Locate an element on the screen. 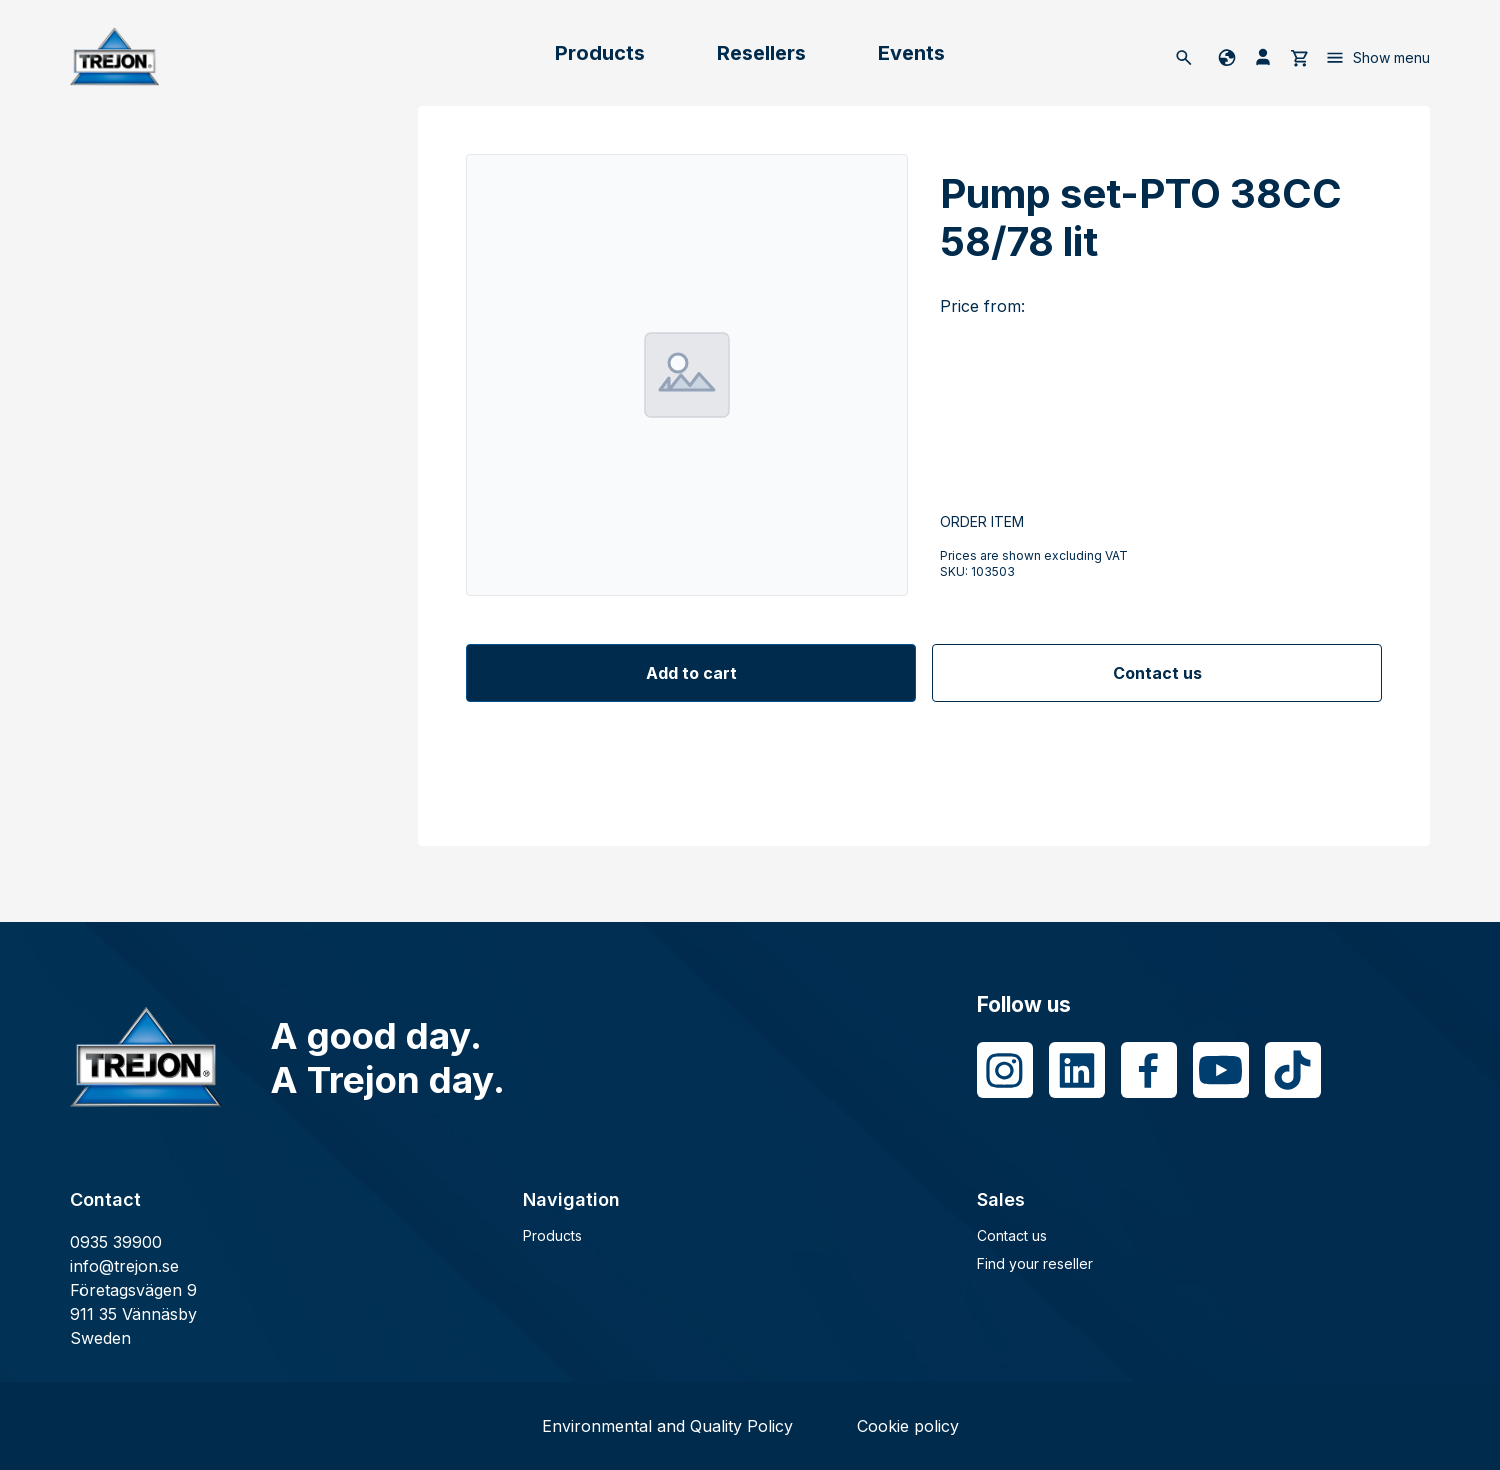 The image size is (1500, 1470). [LinkedIn] is located at coordinates (1077, 1070).